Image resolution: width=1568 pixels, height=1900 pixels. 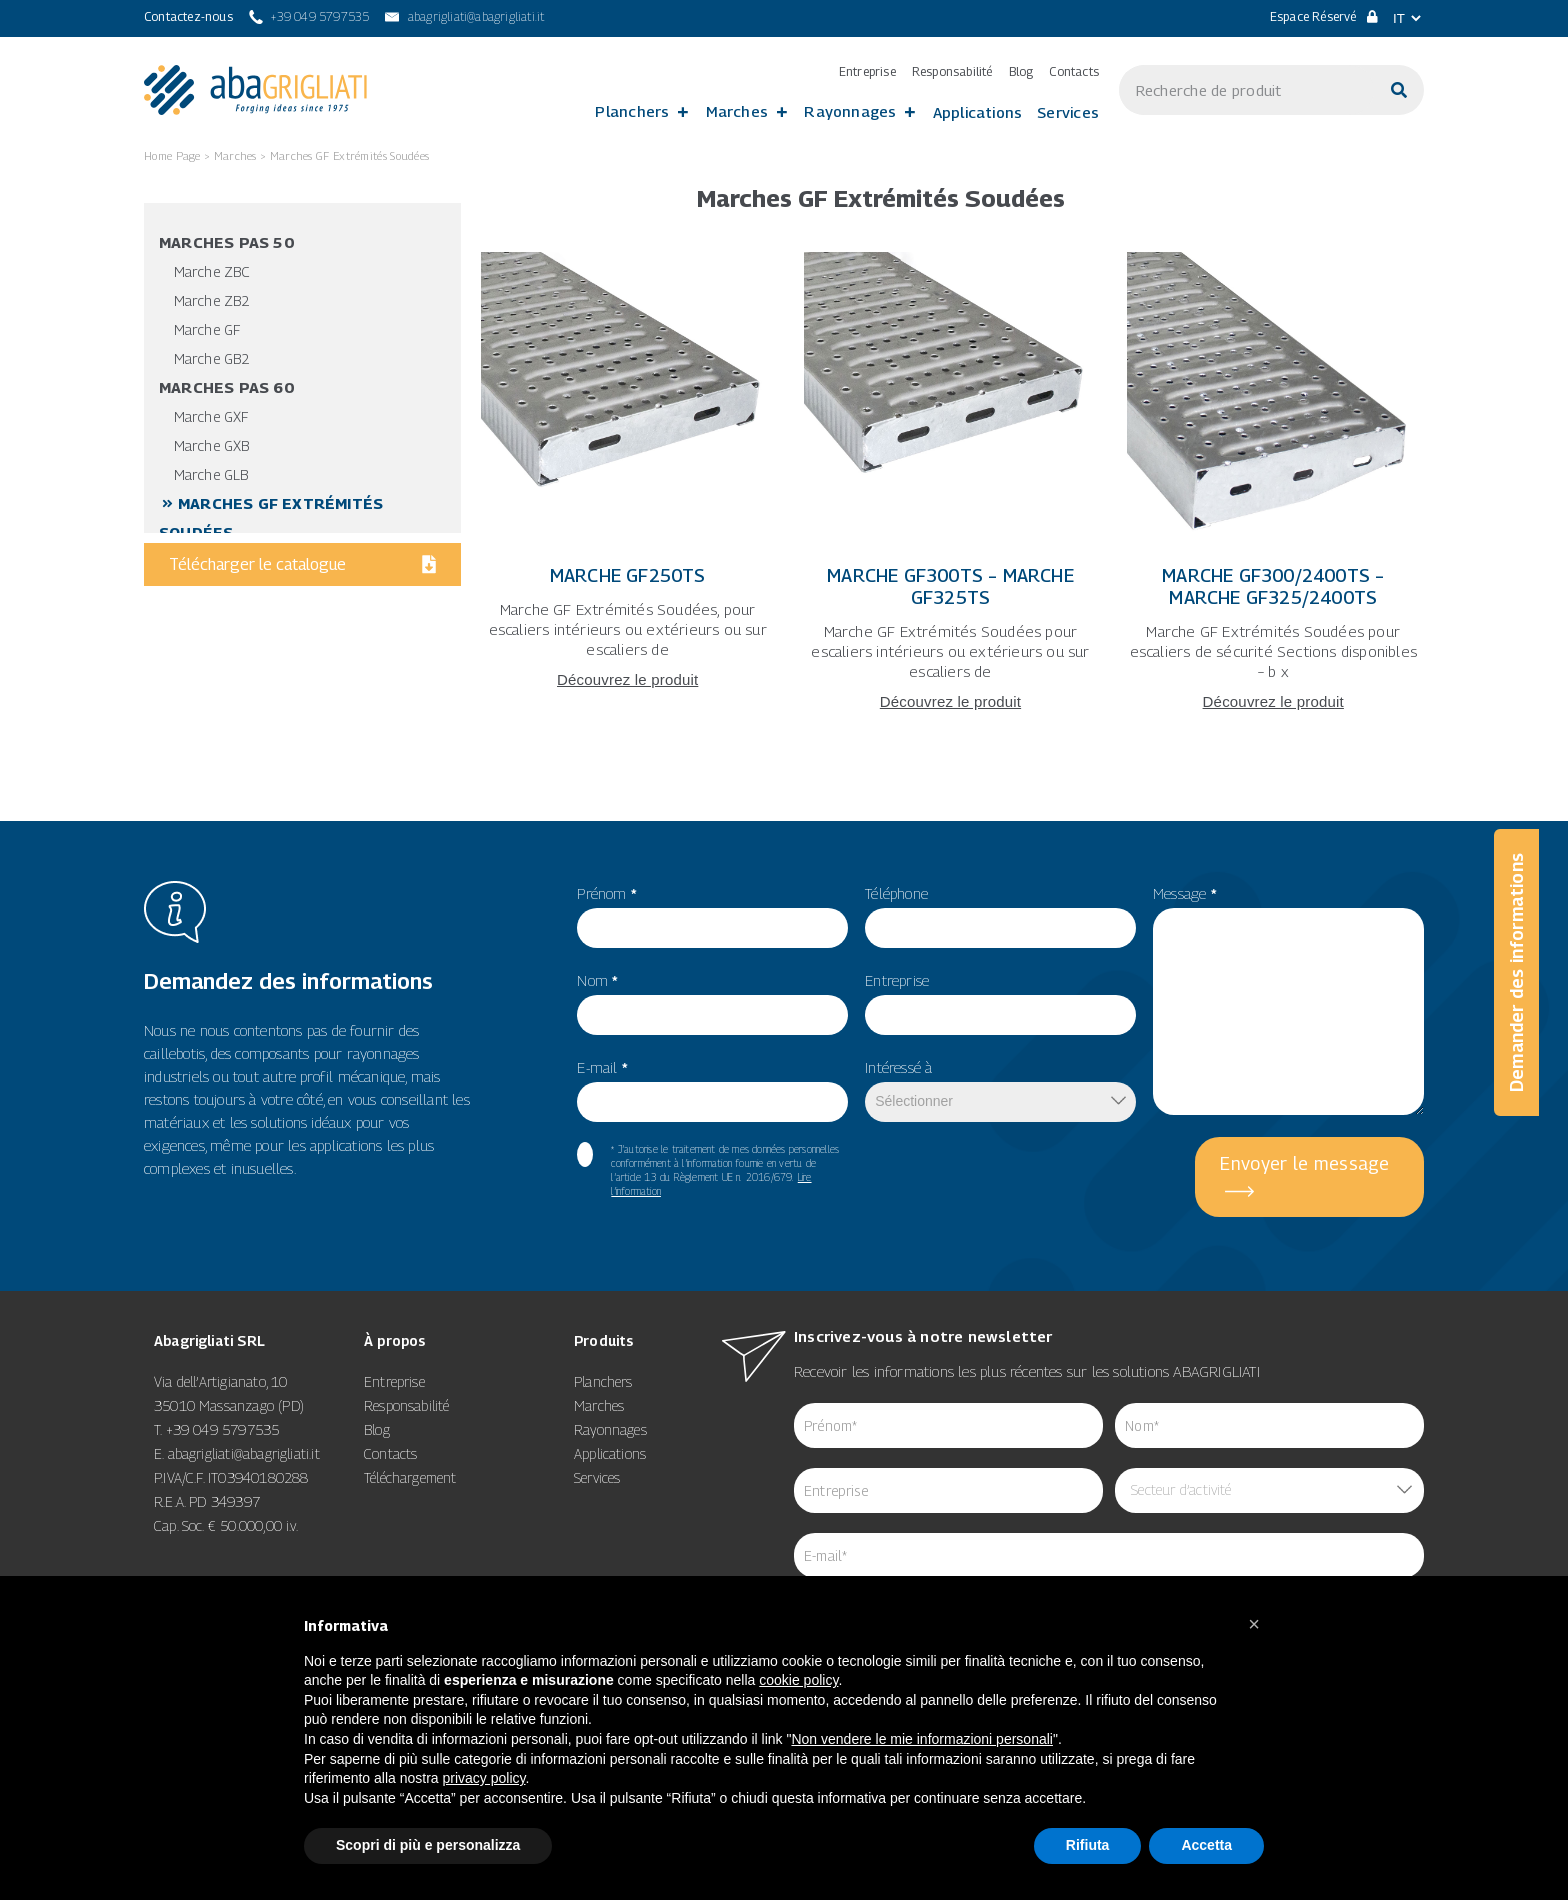 I want to click on Marches, so click(x=737, y=111).